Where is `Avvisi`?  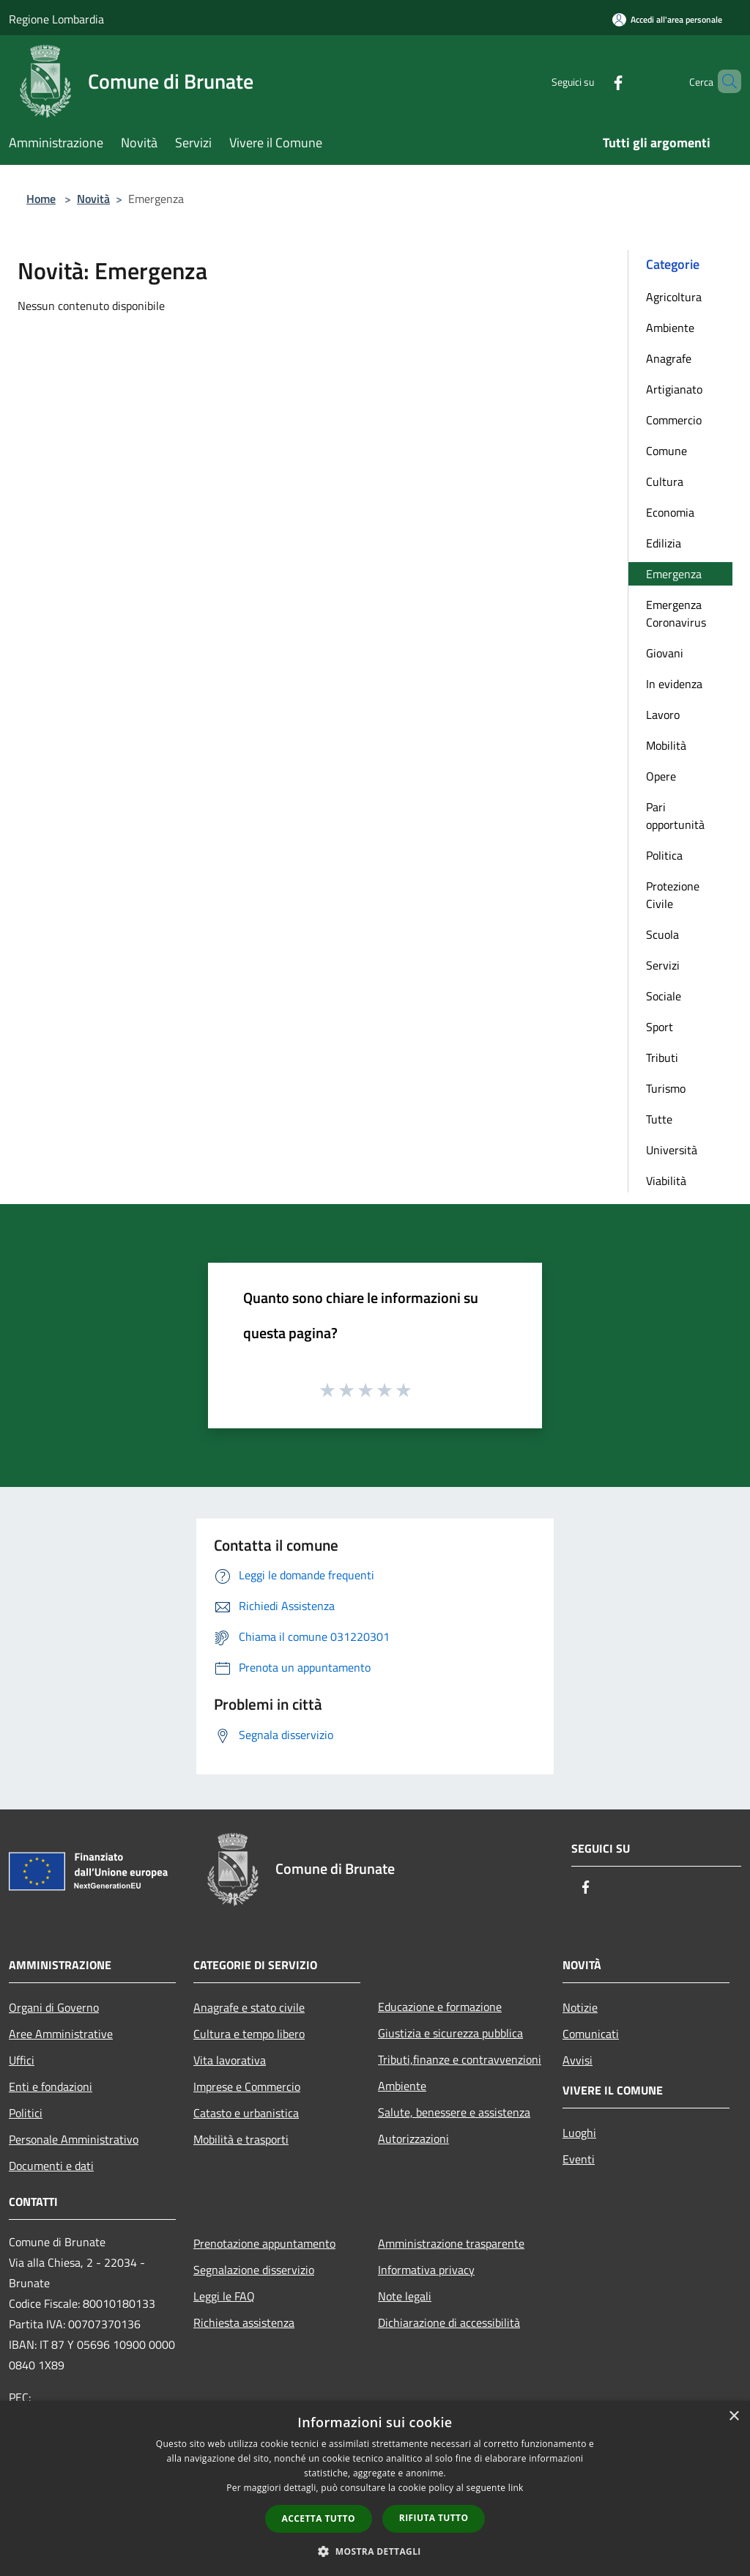 Avvisi is located at coordinates (577, 2060).